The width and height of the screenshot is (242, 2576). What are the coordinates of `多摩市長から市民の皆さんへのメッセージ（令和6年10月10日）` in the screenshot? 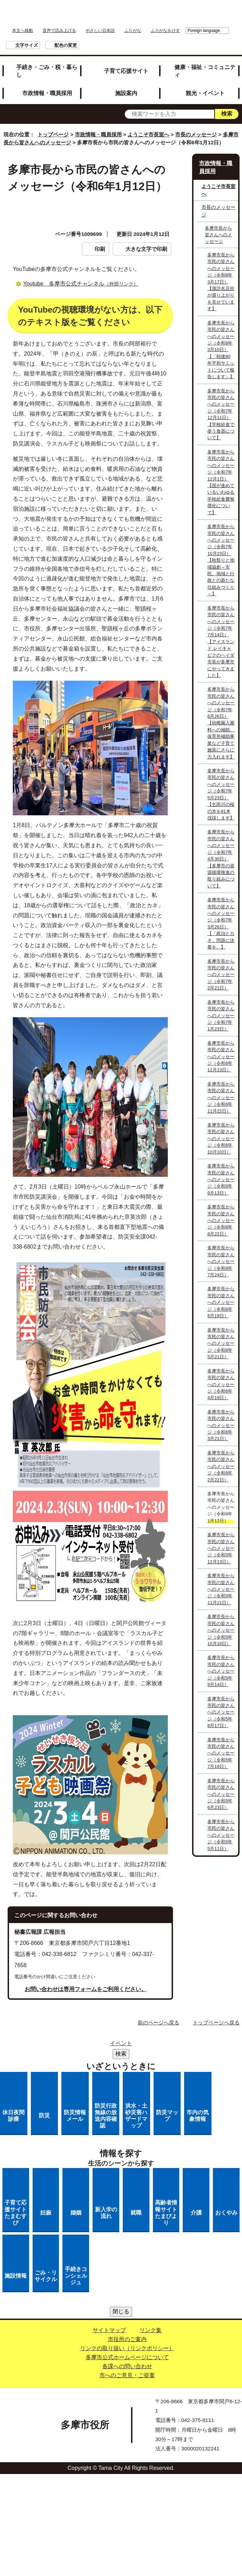 It's located at (220, 1138).